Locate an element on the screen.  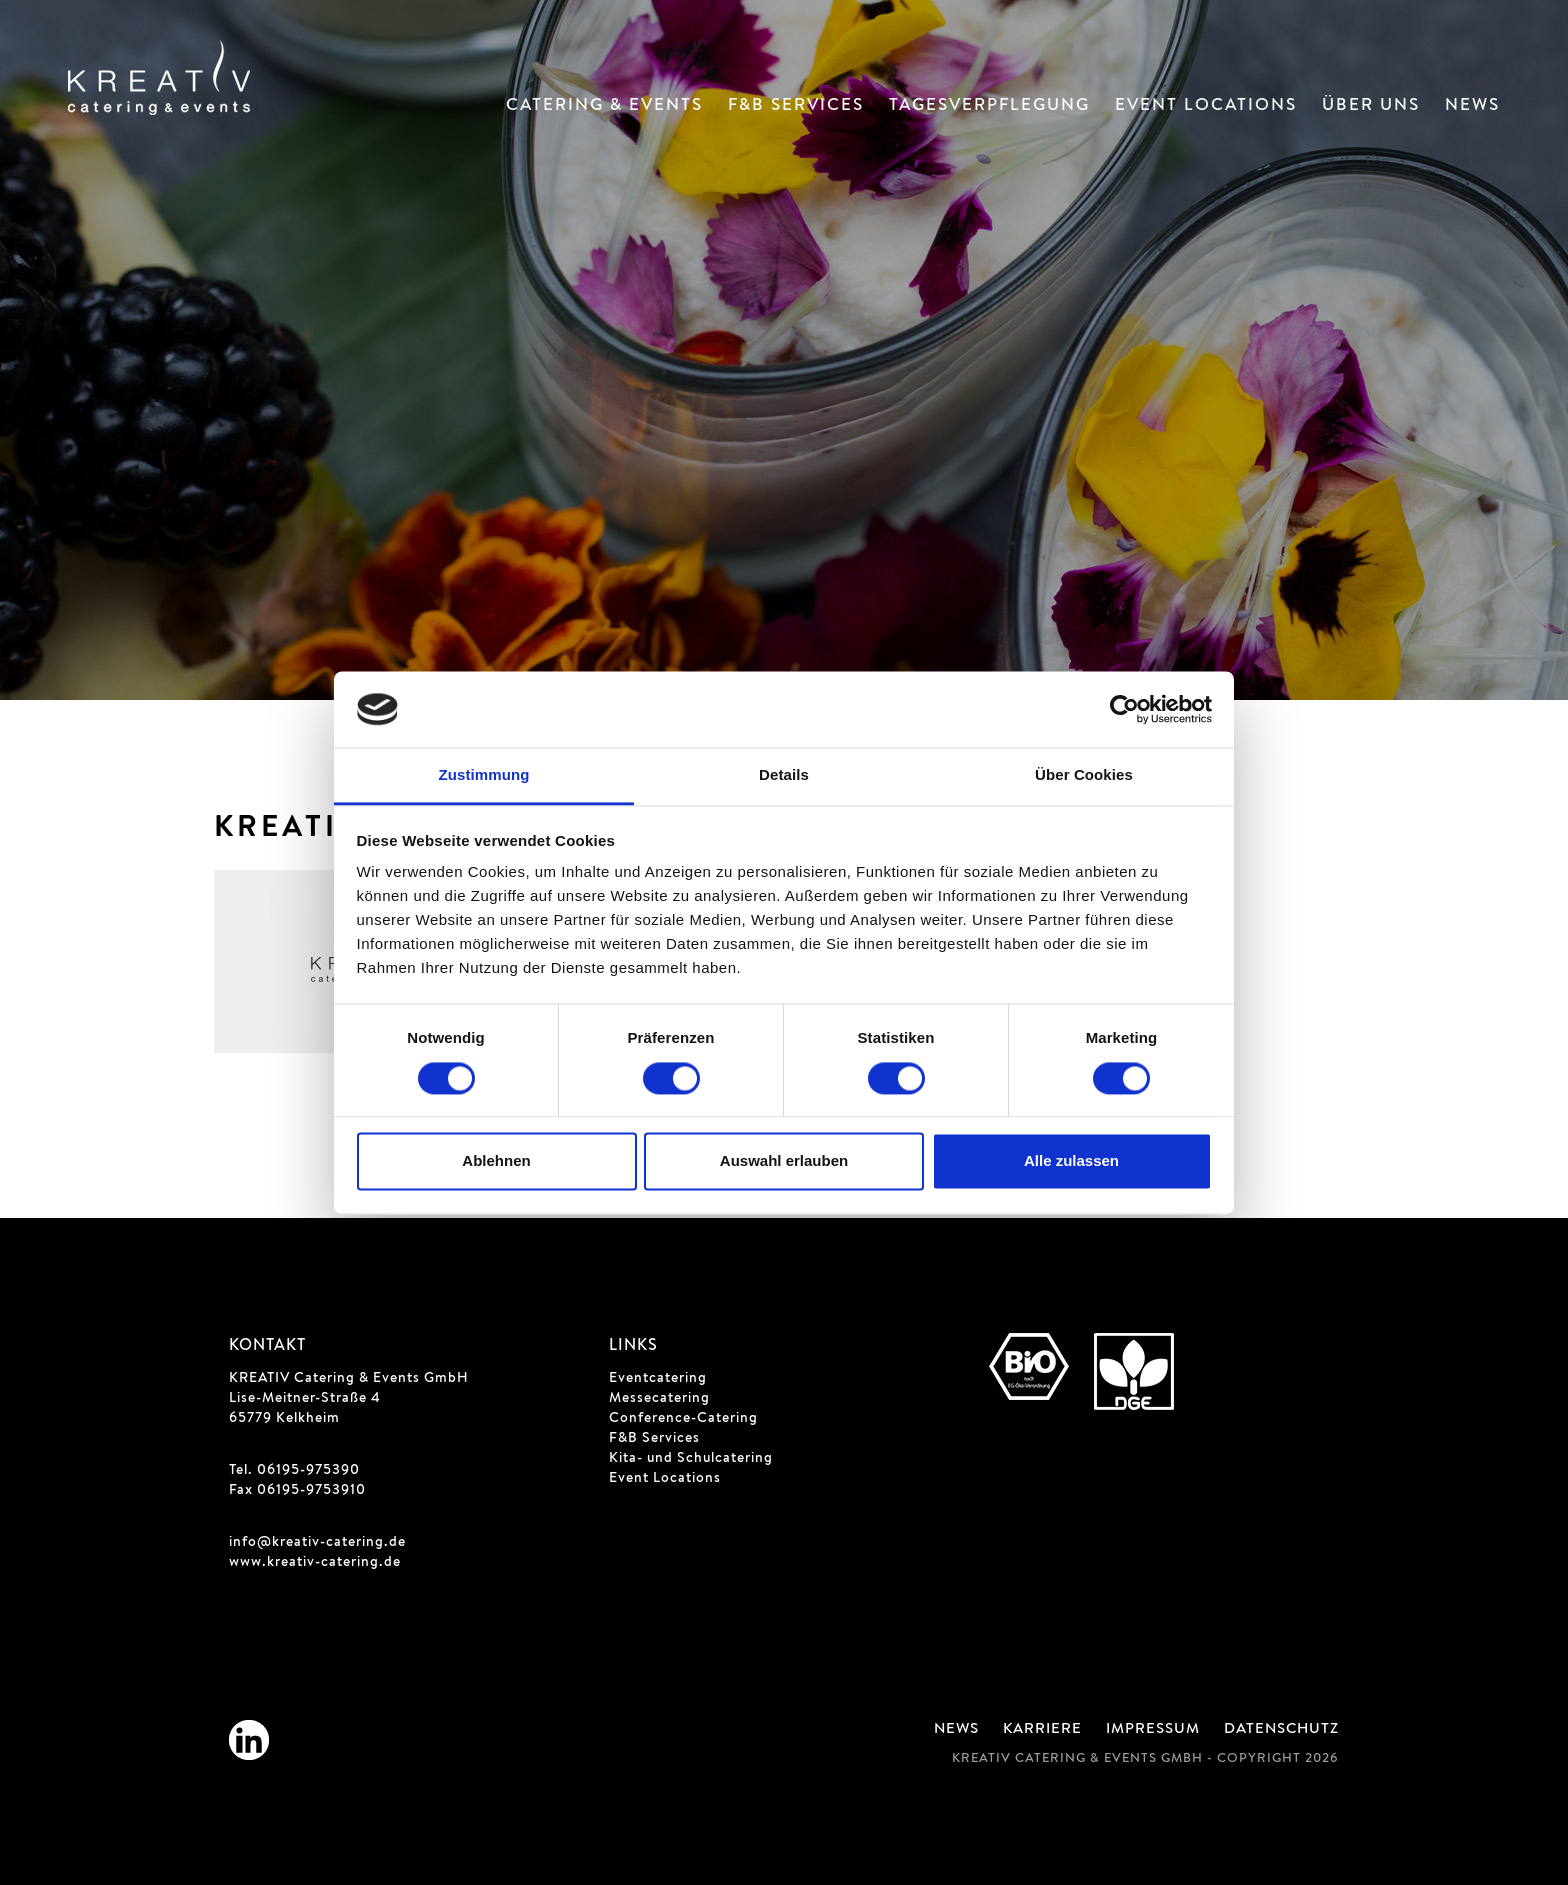
Messecatering is located at coordinates (659, 1399).